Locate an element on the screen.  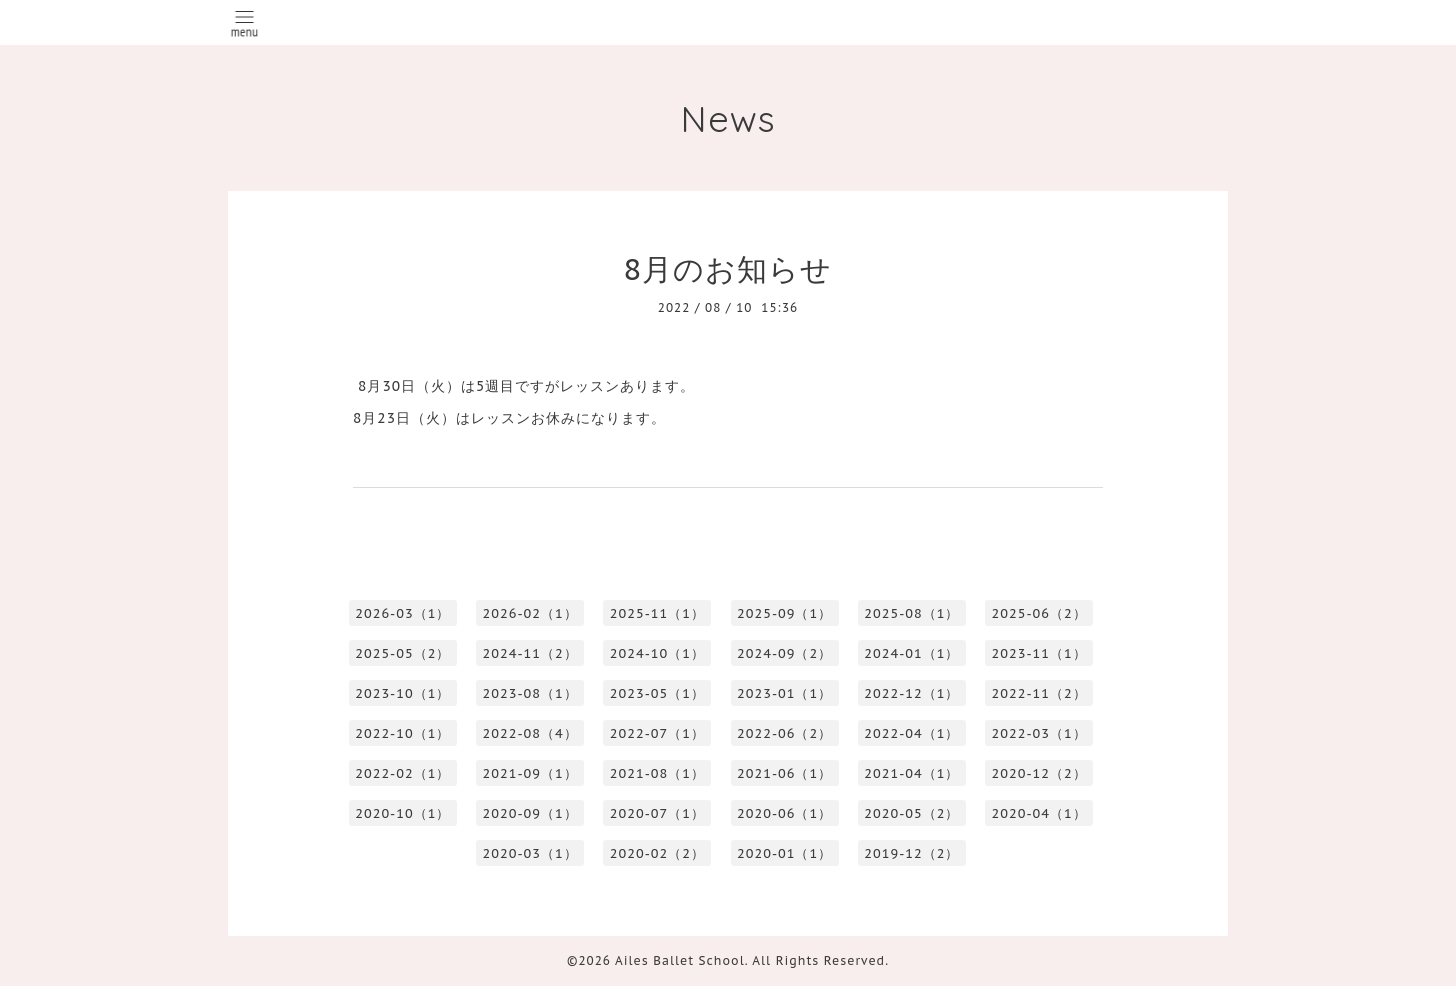
2023-01（1） is located at coordinates (784, 693).